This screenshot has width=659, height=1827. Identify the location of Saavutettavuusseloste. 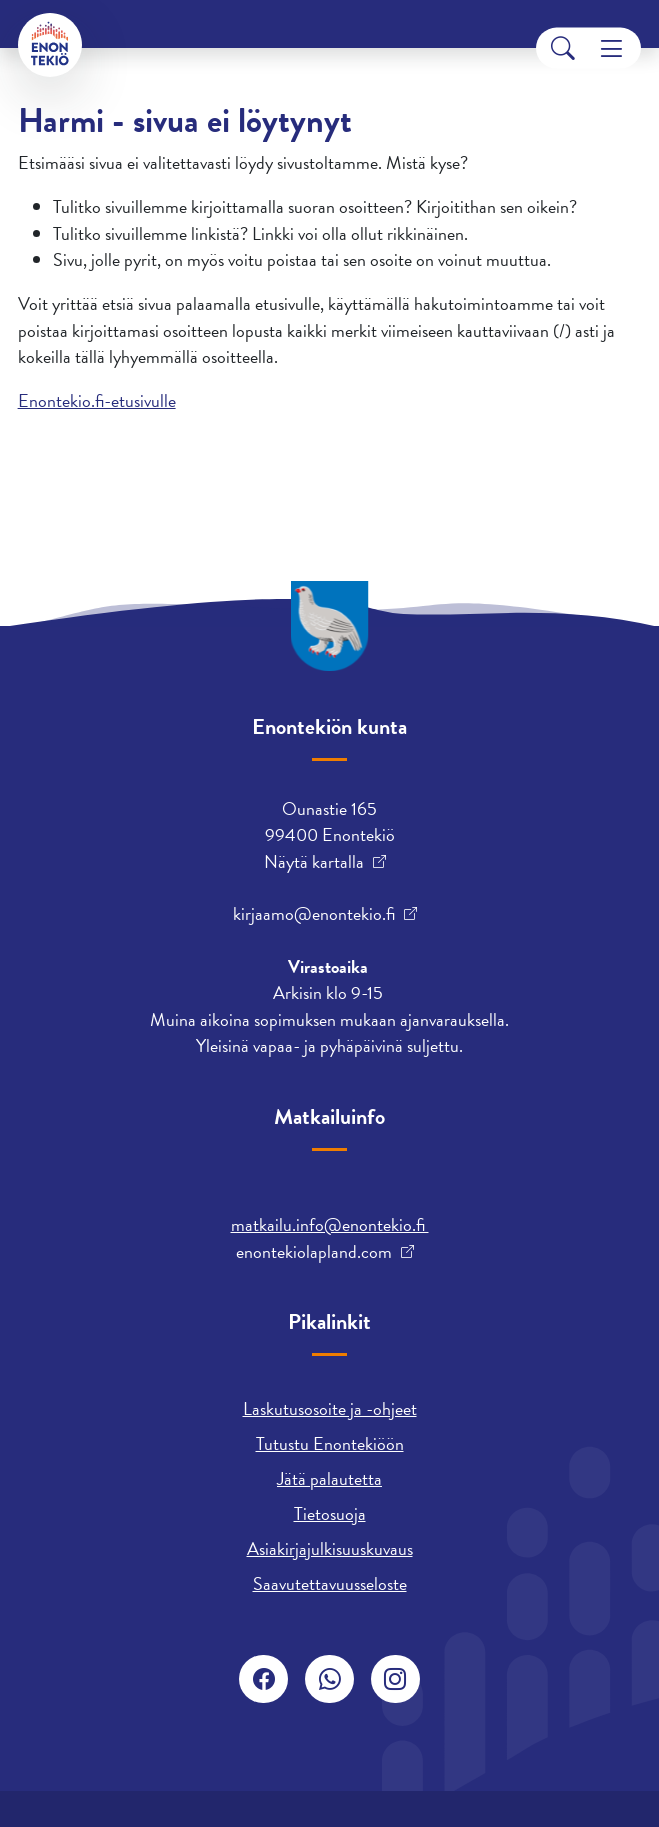
(330, 1583).